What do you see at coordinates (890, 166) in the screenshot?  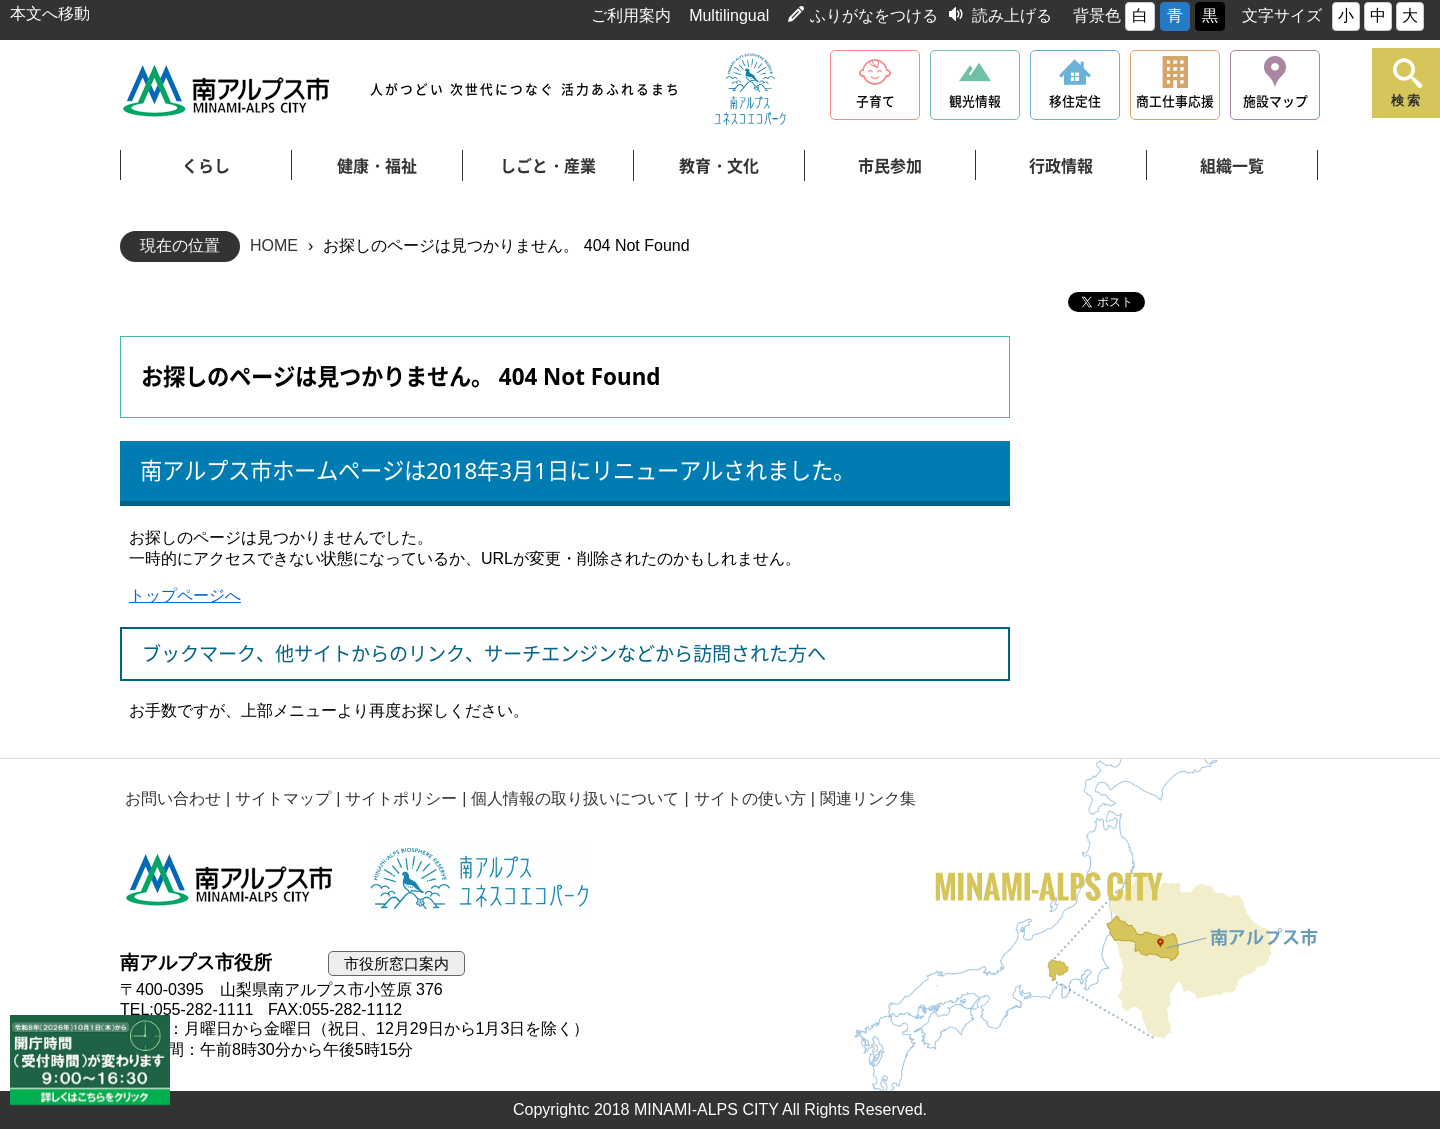 I see `市民参加` at bounding box center [890, 166].